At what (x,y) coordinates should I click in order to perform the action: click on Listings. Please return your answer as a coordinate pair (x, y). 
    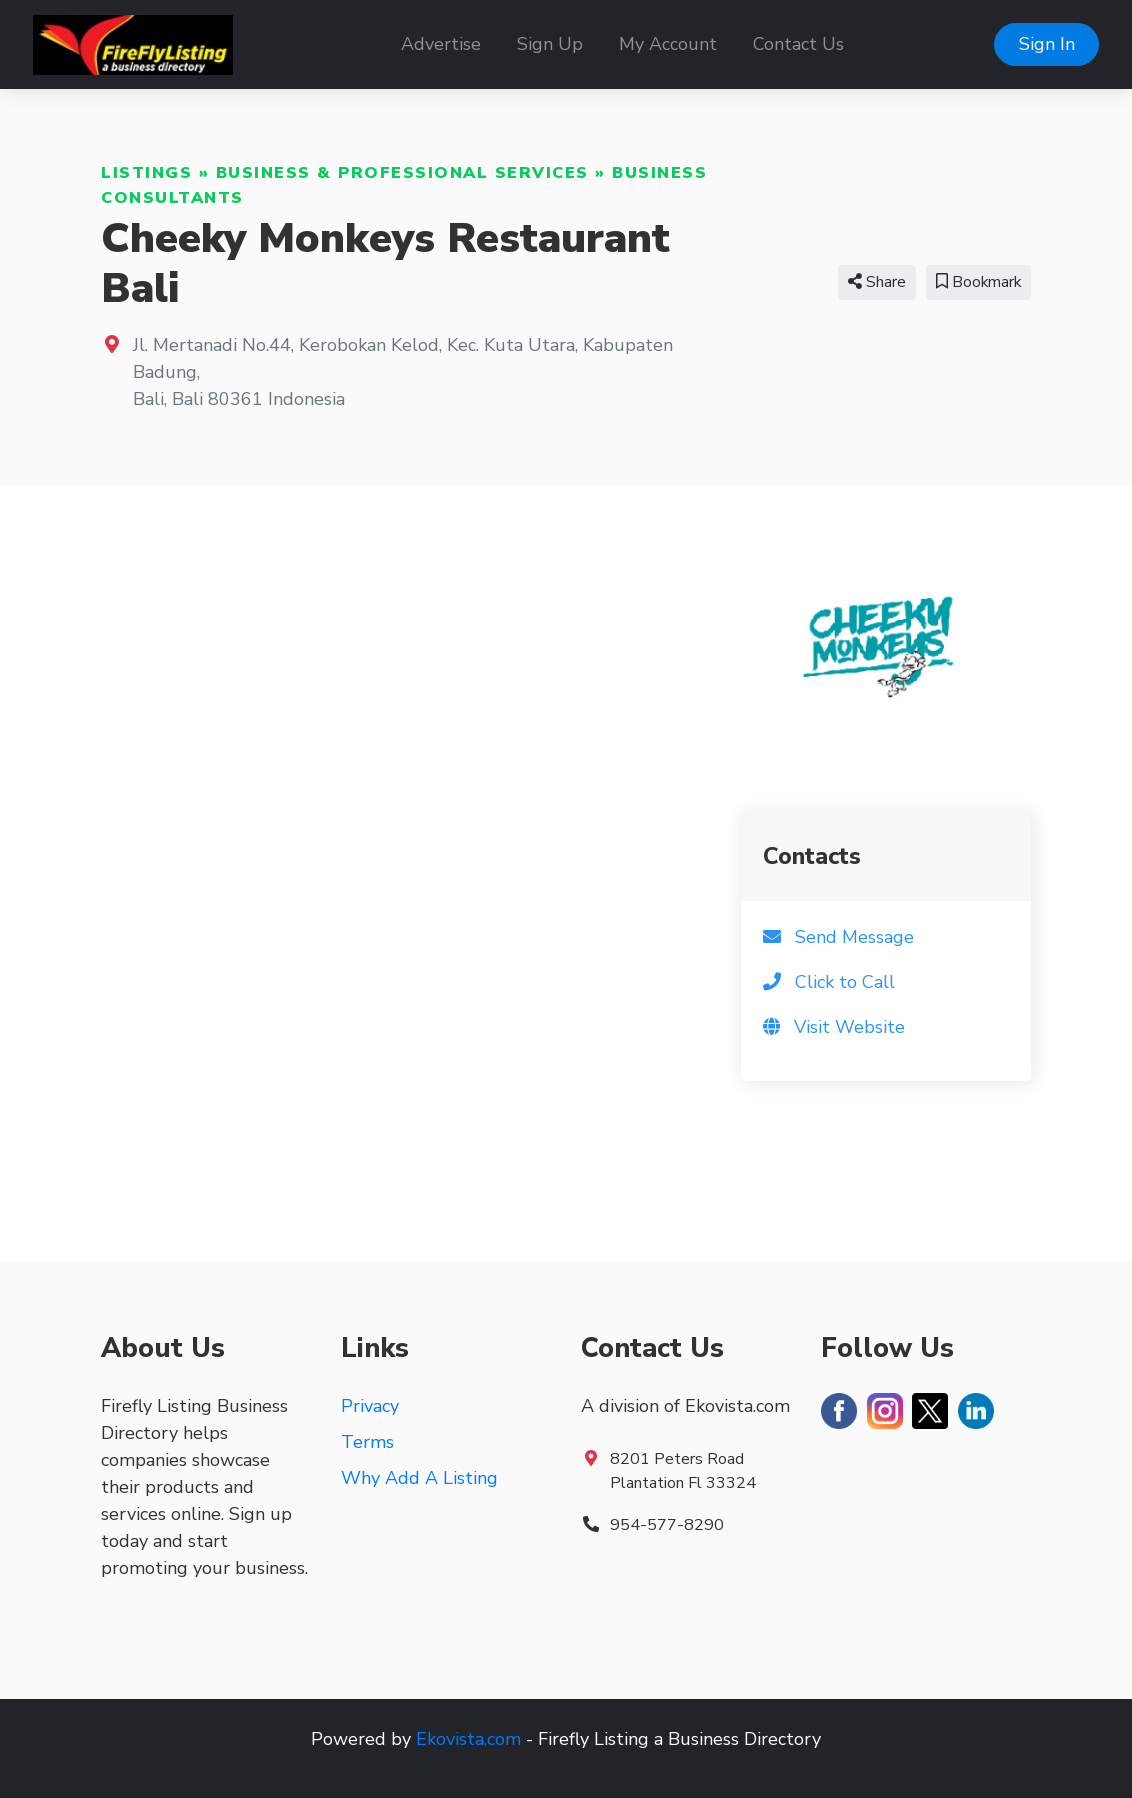
    Looking at the image, I should click on (146, 173).